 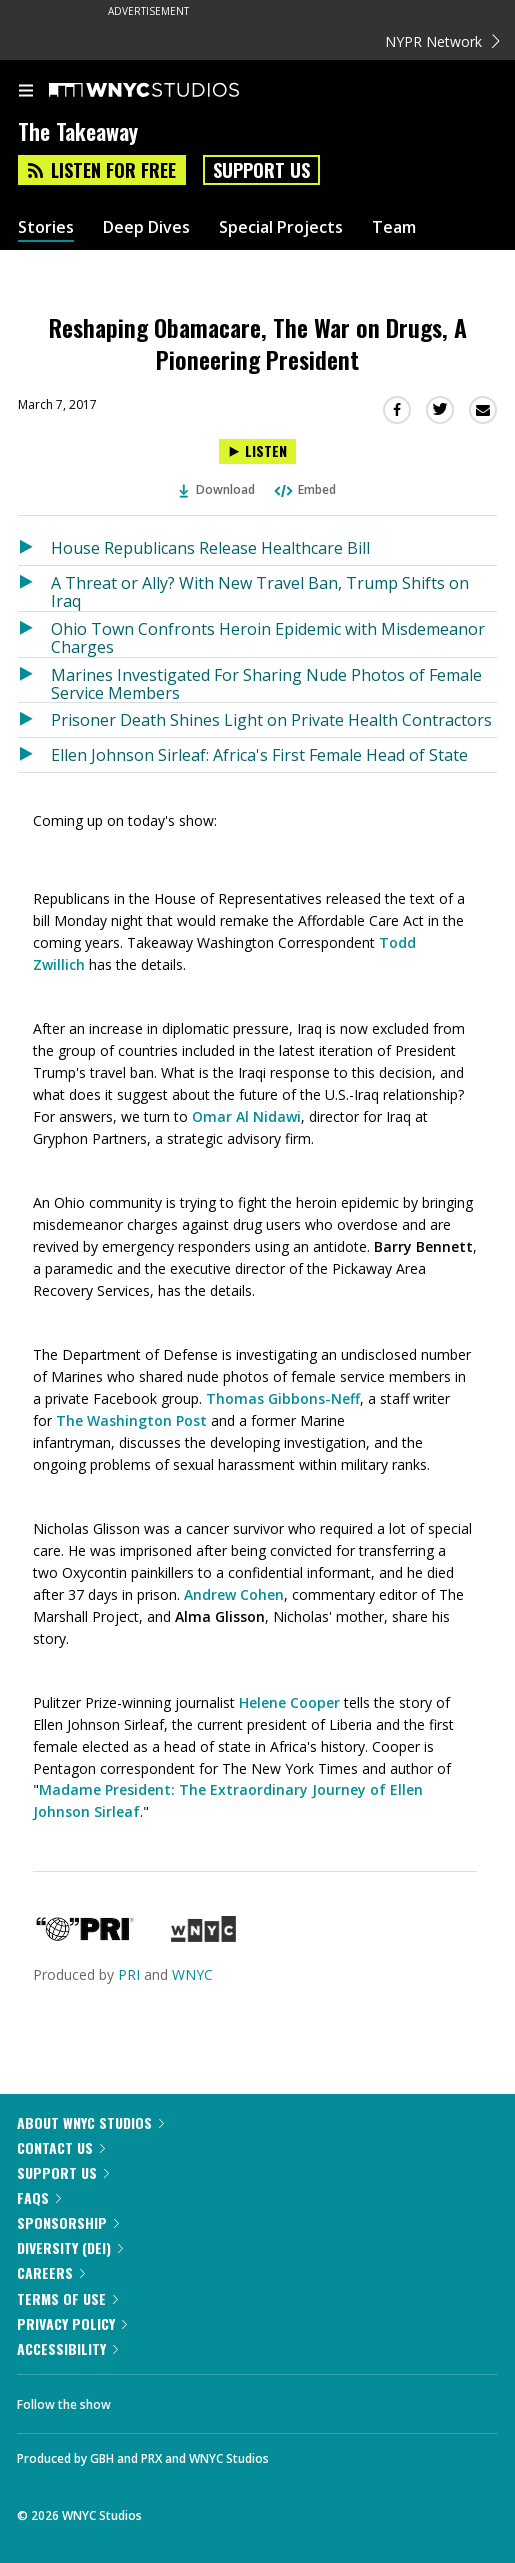 What do you see at coordinates (259, 755) in the screenshot?
I see `Ellen Johnson Sirleaf: Africa's First Female Head of State` at bounding box center [259, 755].